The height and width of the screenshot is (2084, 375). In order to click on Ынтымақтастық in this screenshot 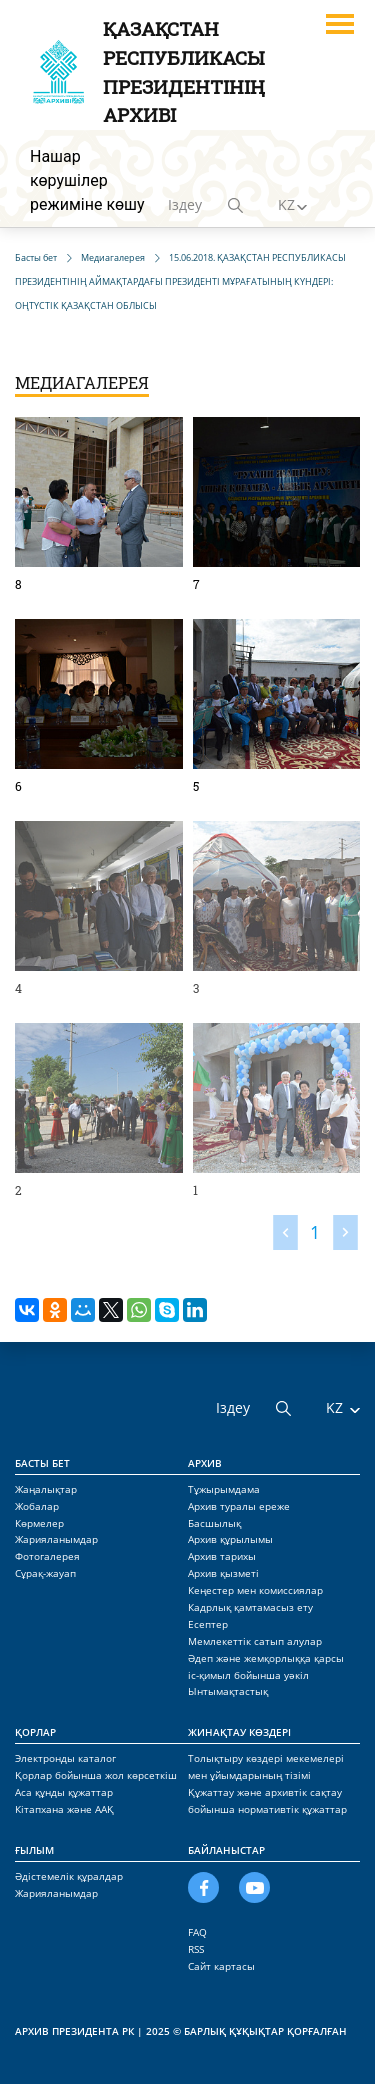, I will do `click(228, 1691)`.